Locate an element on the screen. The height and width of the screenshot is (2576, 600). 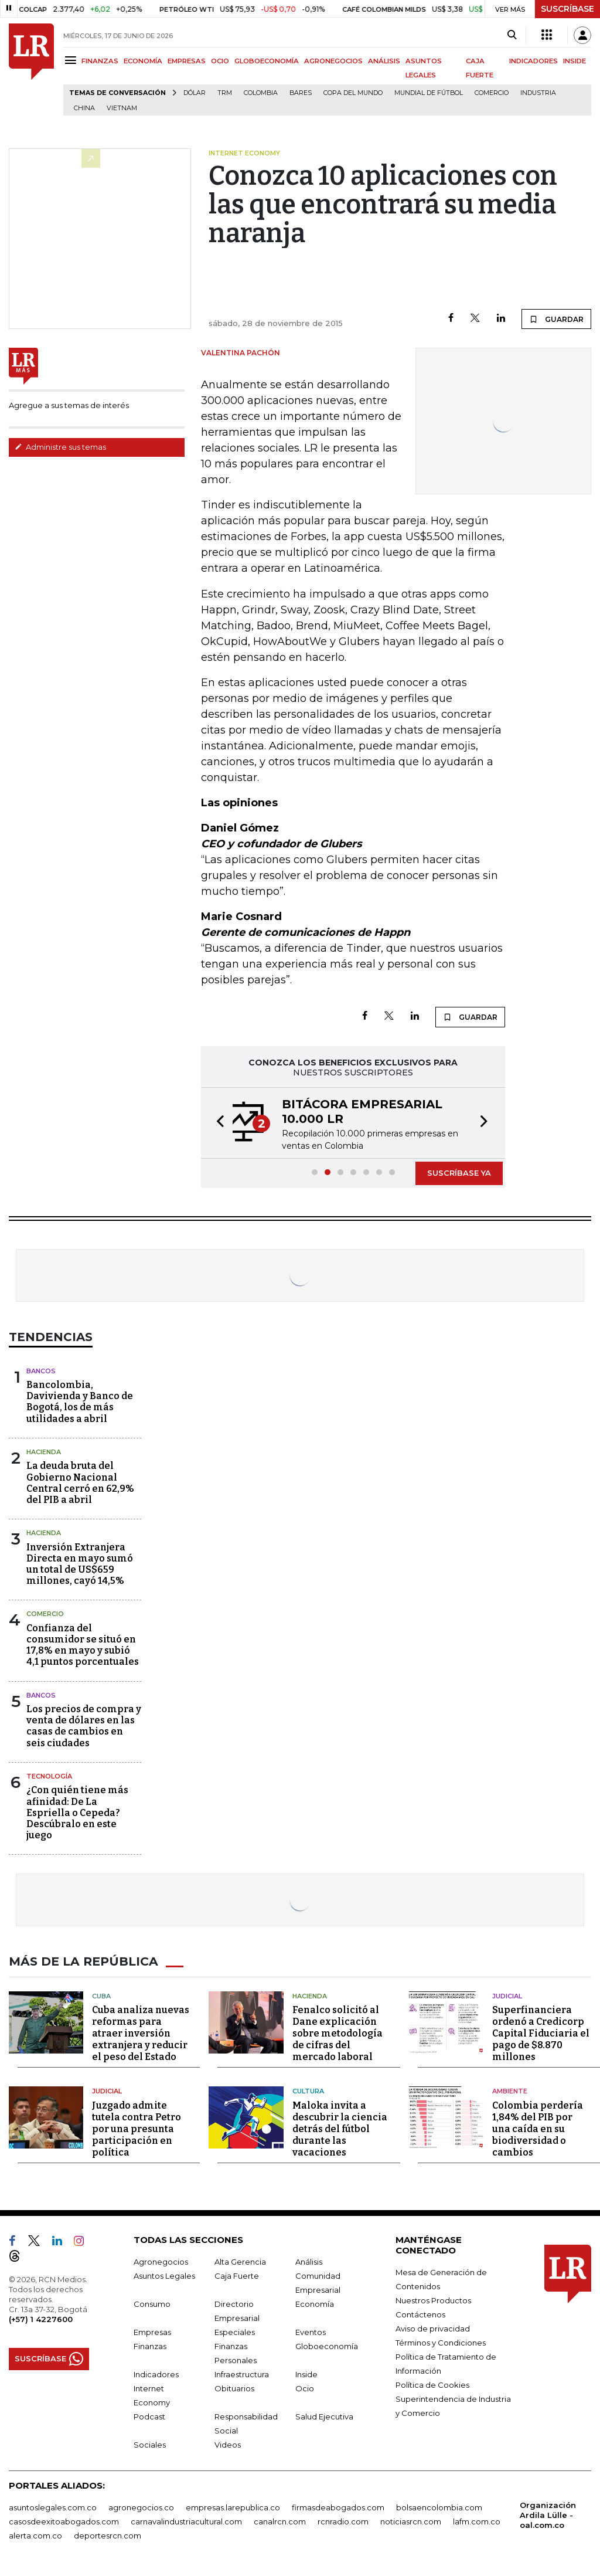
agronegocios.co is located at coordinates (141, 2506).